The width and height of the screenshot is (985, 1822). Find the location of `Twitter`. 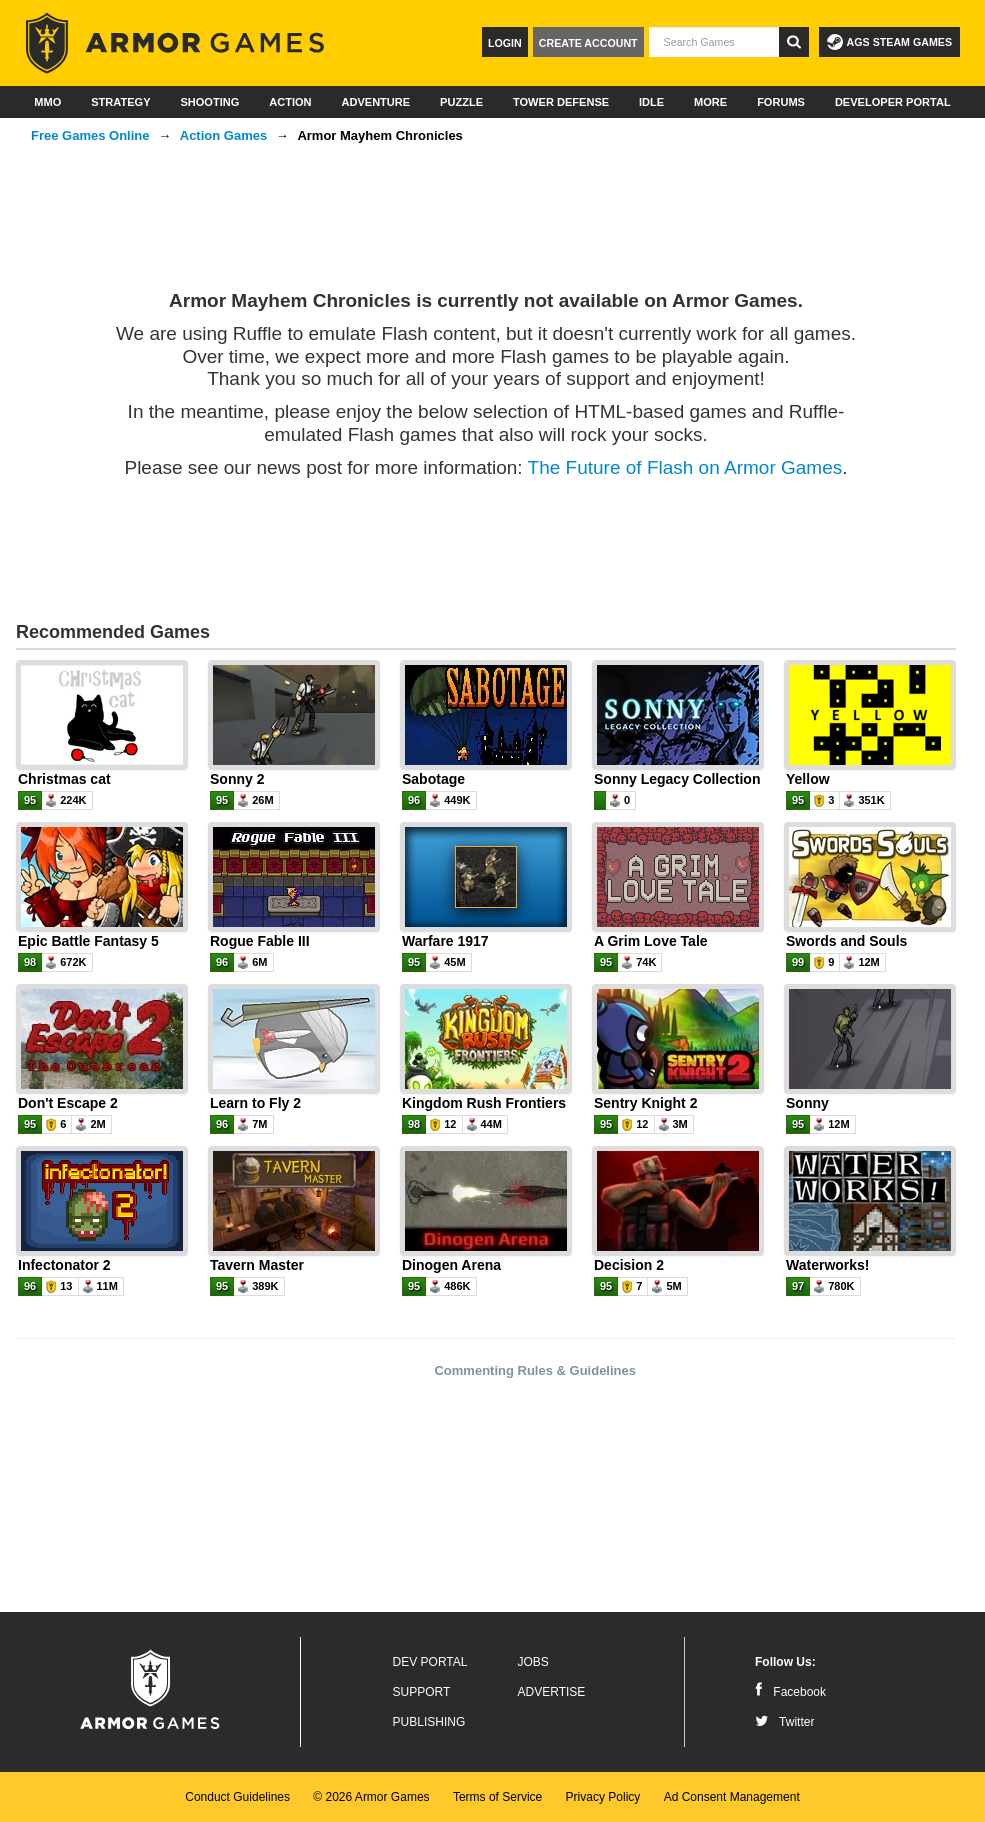

Twitter is located at coordinates (784, 1722).